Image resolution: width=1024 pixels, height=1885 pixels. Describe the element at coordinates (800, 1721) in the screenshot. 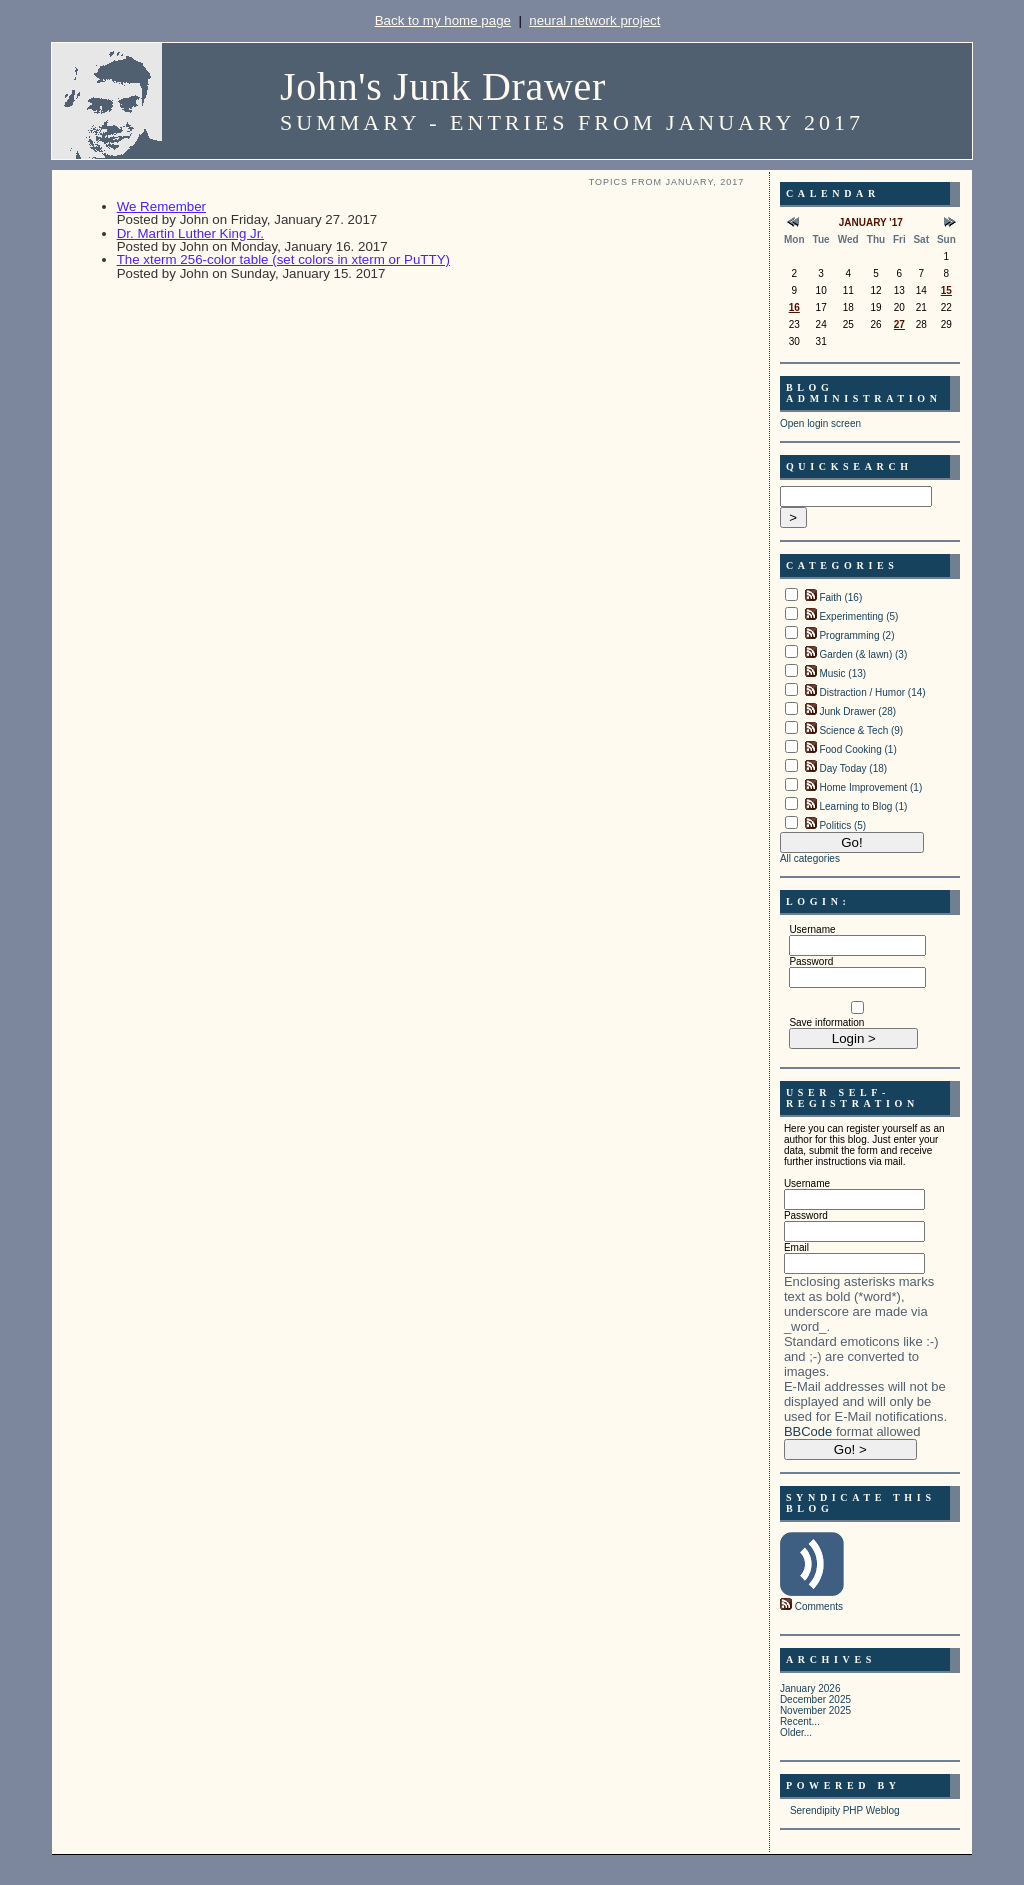

I see `Recent...` at that location.